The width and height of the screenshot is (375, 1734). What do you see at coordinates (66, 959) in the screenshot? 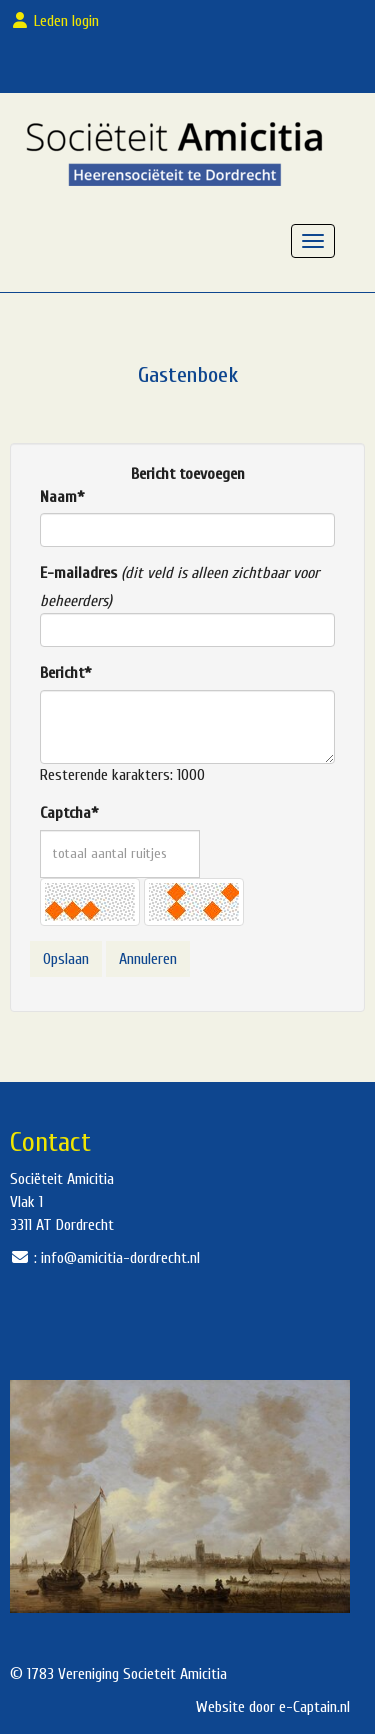
I see `Opslaan` at bounding box center [66, 959].